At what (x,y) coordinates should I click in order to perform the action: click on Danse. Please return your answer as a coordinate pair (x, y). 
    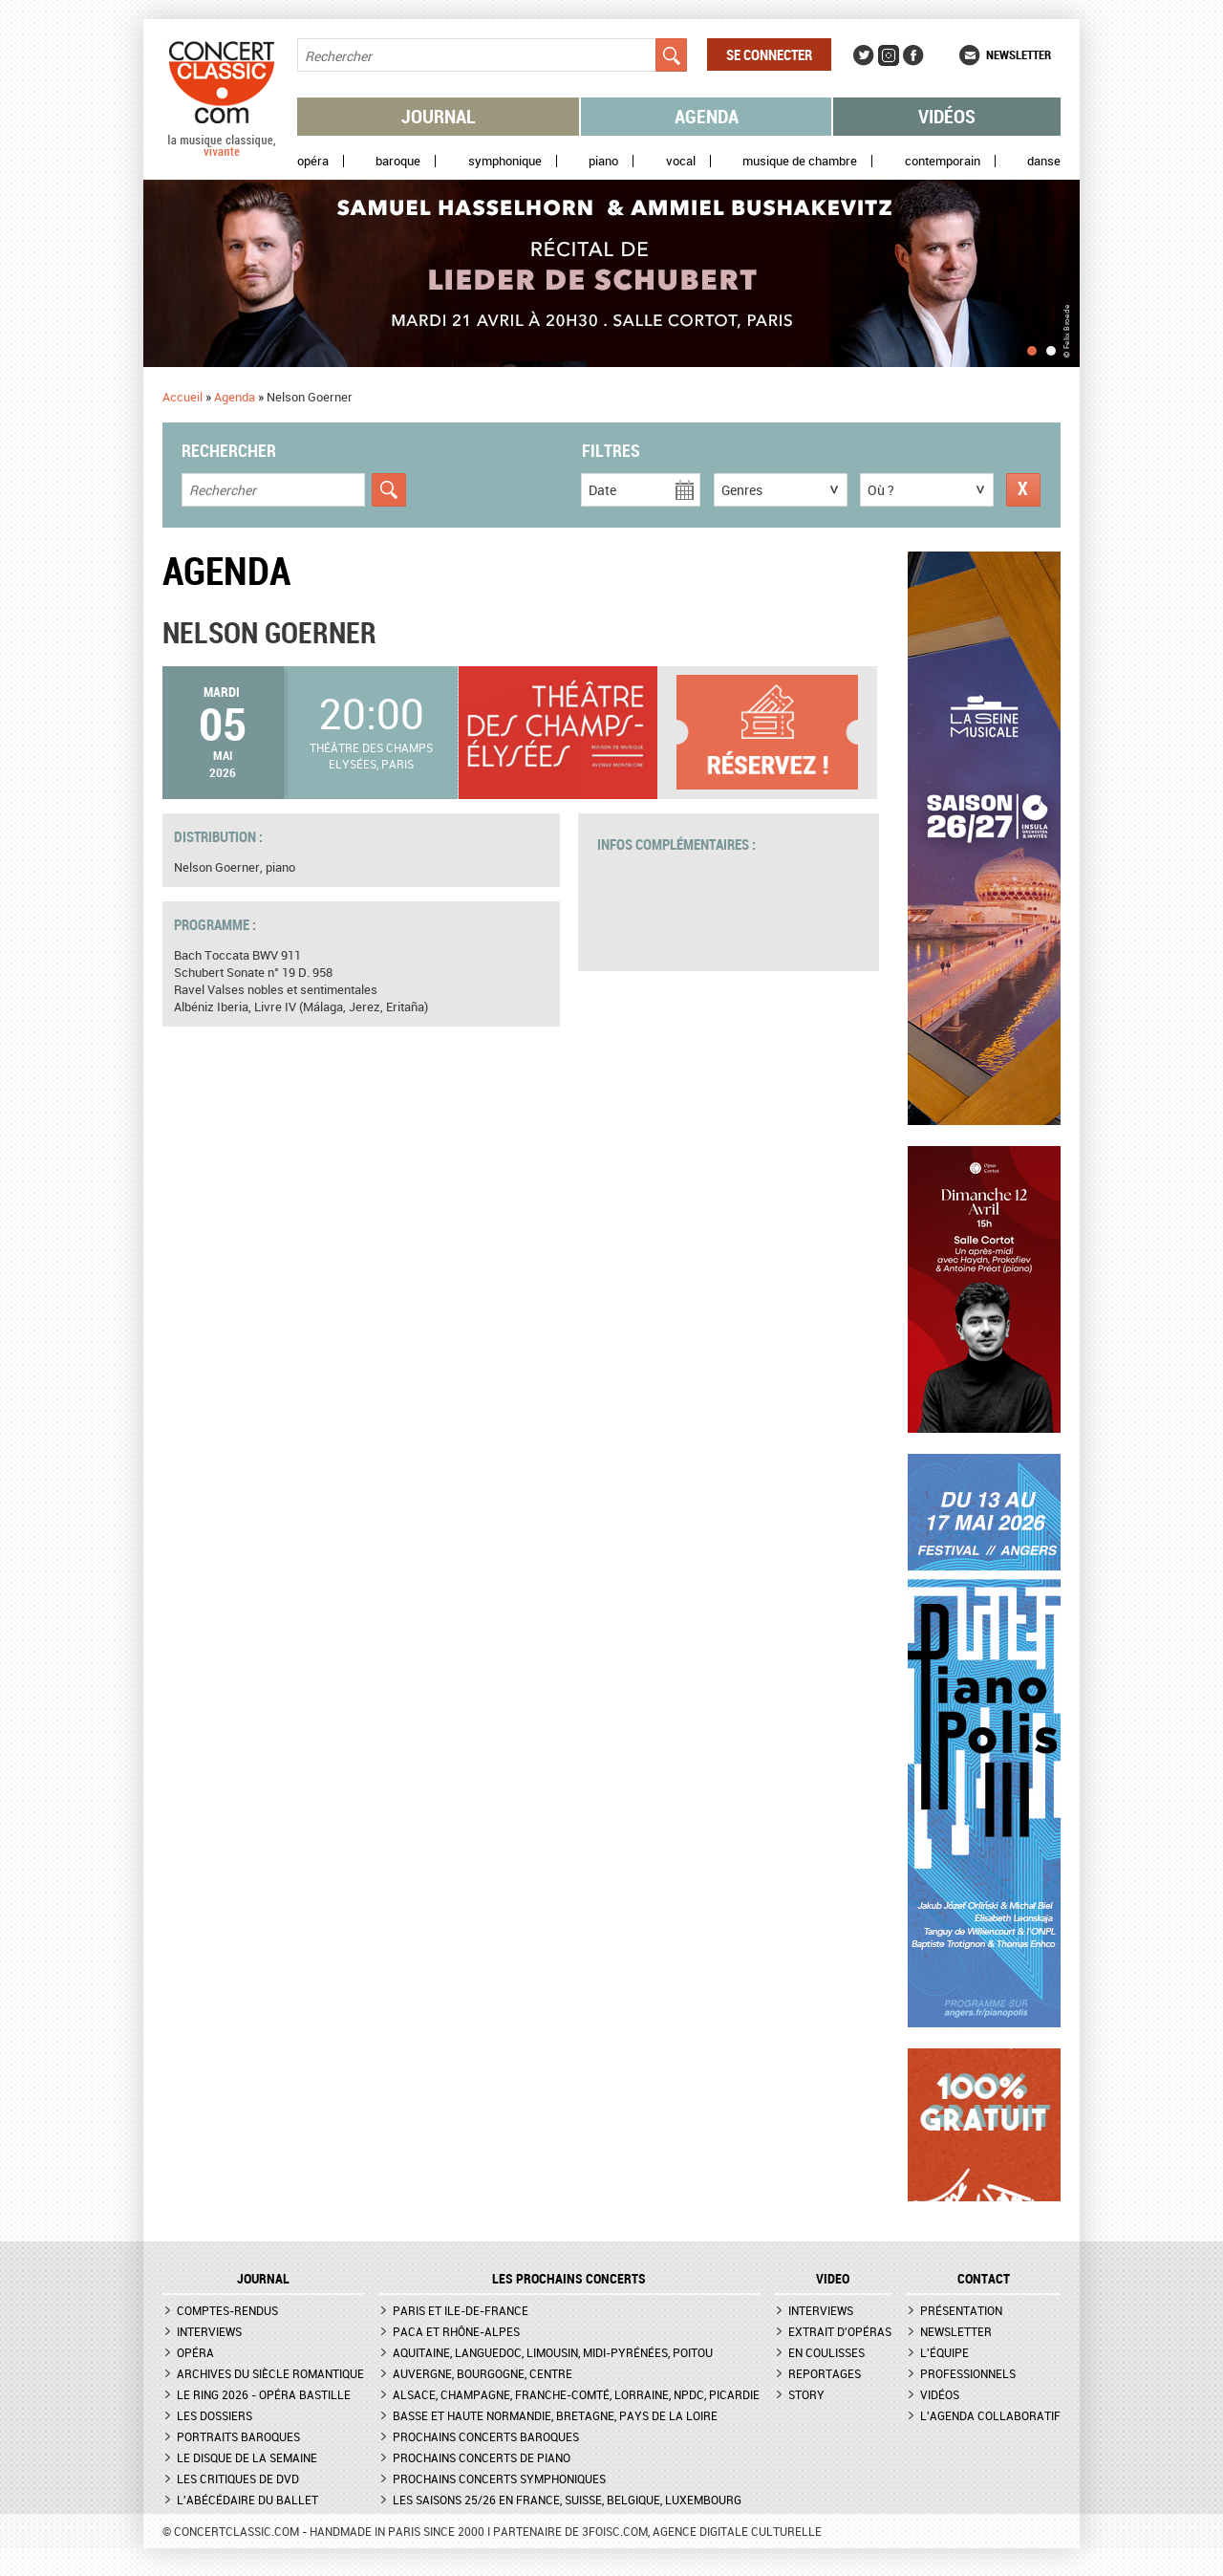
    Looking at the image, I should click on (1044, 161).